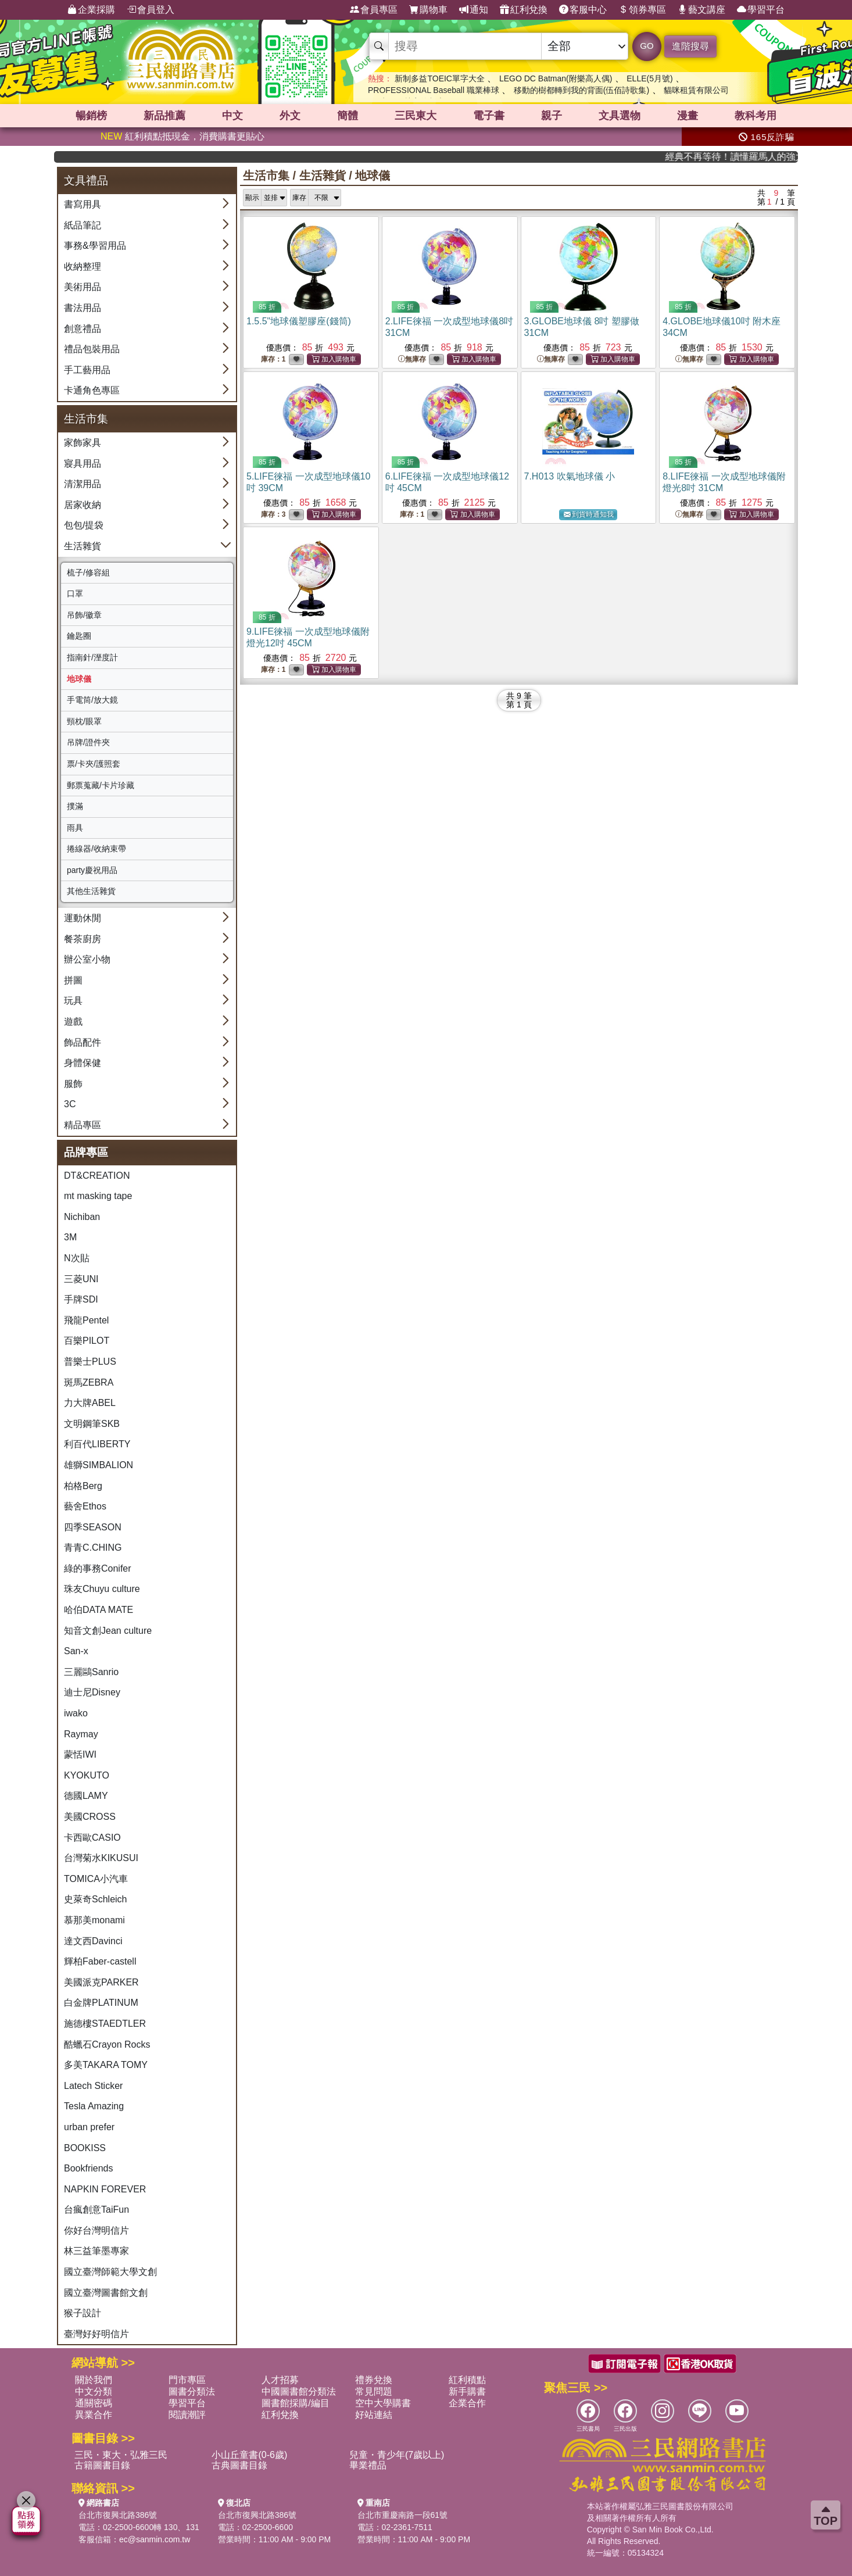 The image size is (852, 2576). I want to click on 紅利積點抵現金，消費購書更貼心, so click(182, 136).